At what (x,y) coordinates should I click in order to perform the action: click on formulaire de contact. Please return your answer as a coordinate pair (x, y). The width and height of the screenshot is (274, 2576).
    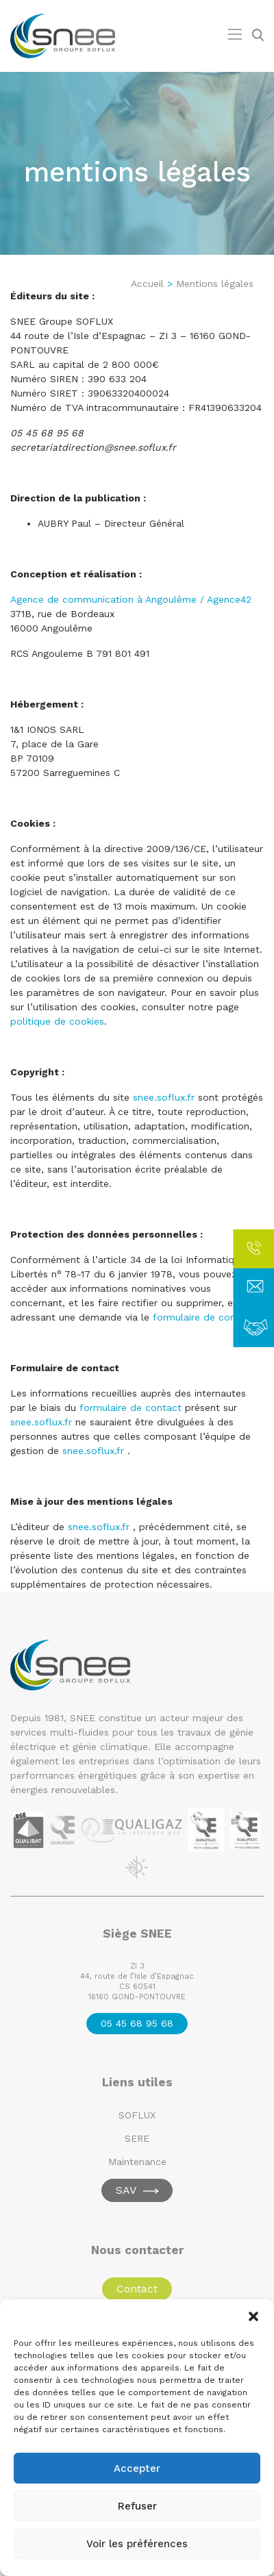
    Looking at the image, I should click on (130, 1407).